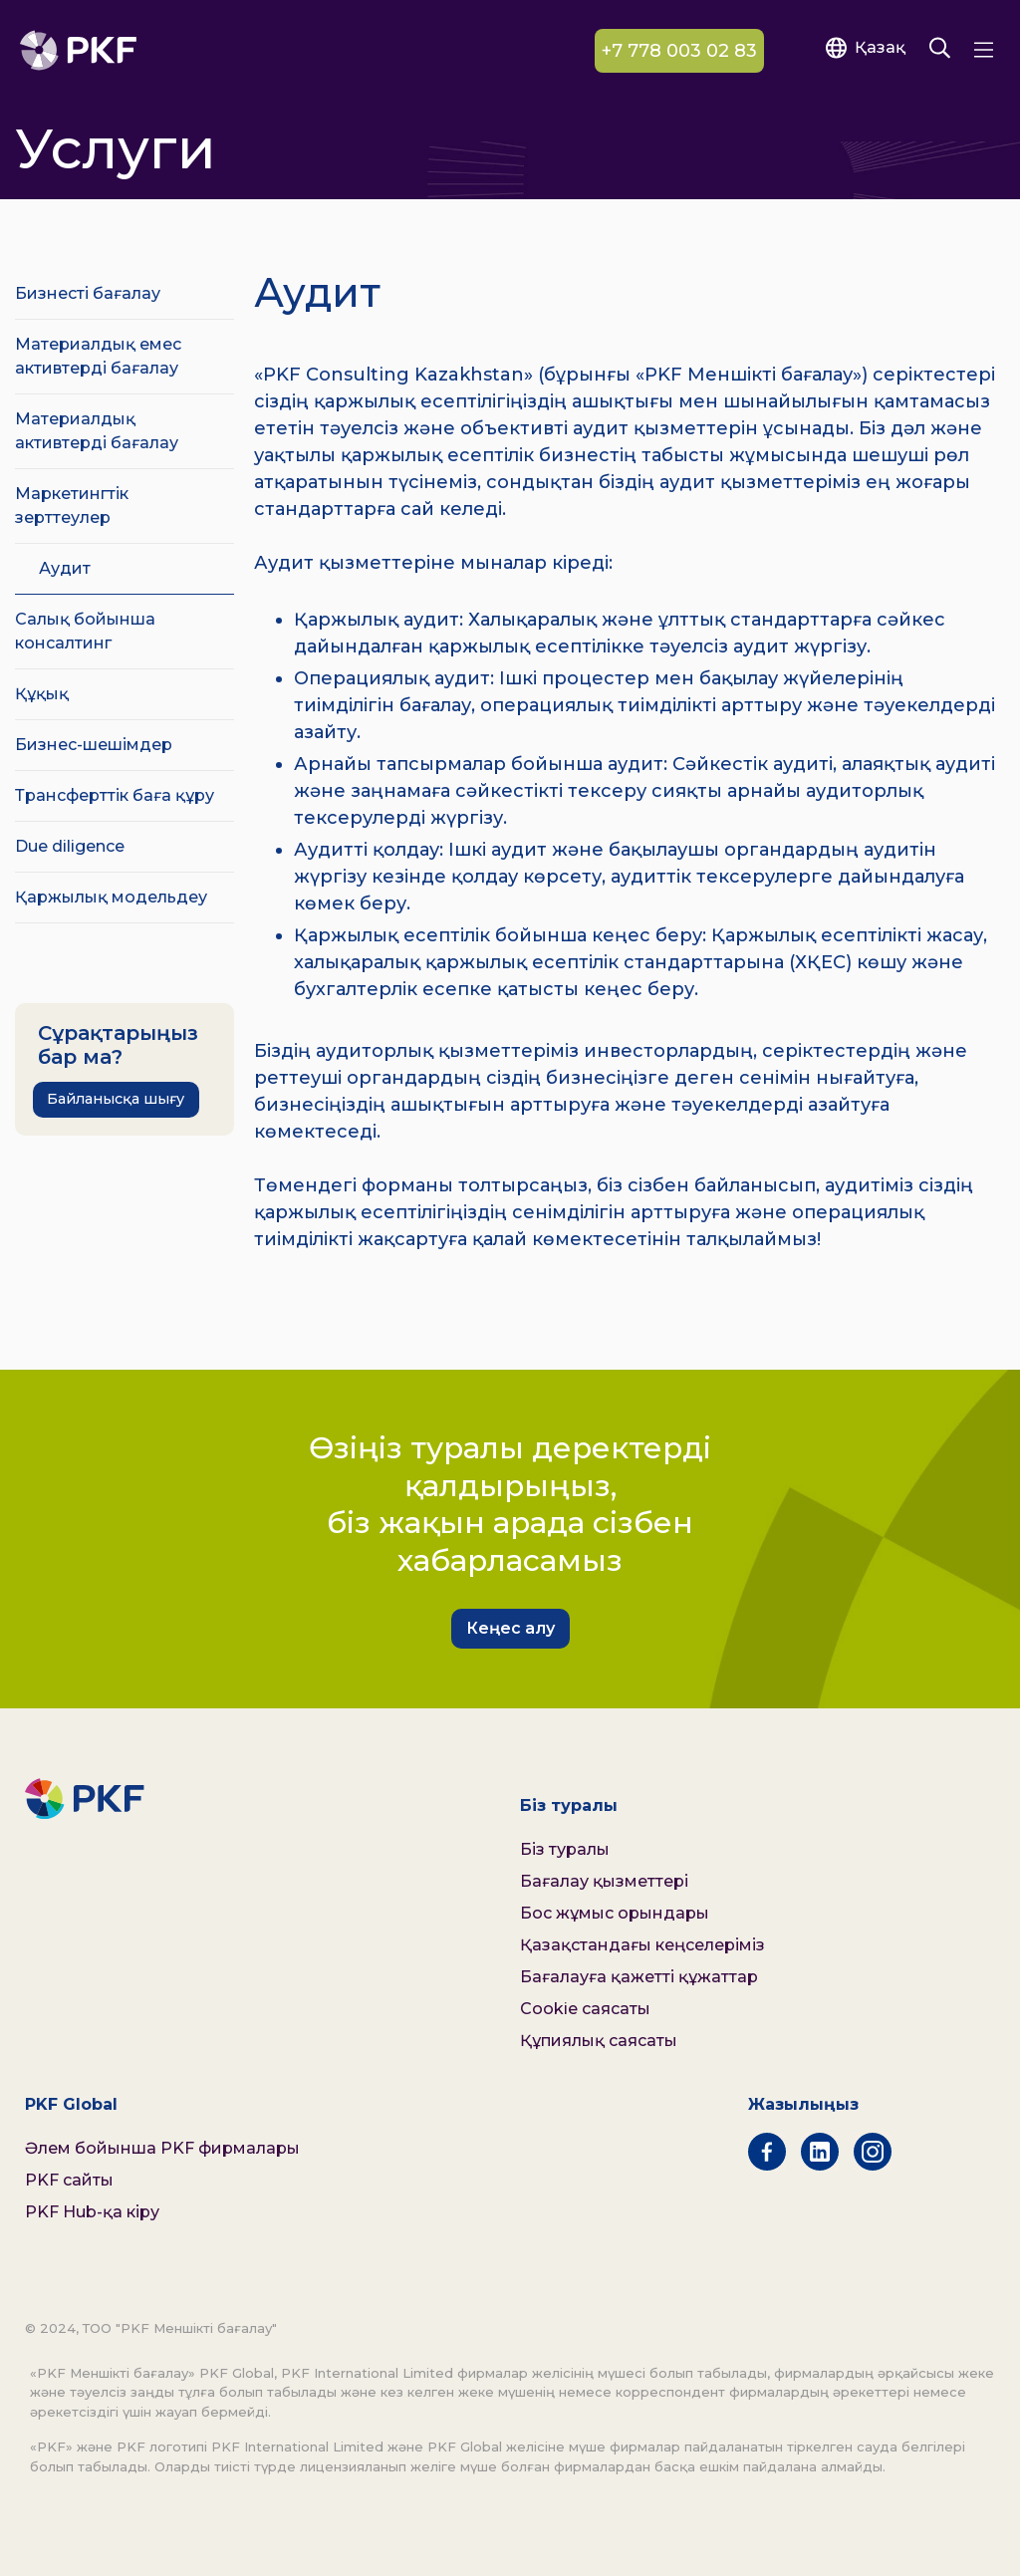 The width and height of the screenshot is (1020, 2576). Describe the element at coordinates (65, 568) in the screenshot. I see `Аудит` at that location.